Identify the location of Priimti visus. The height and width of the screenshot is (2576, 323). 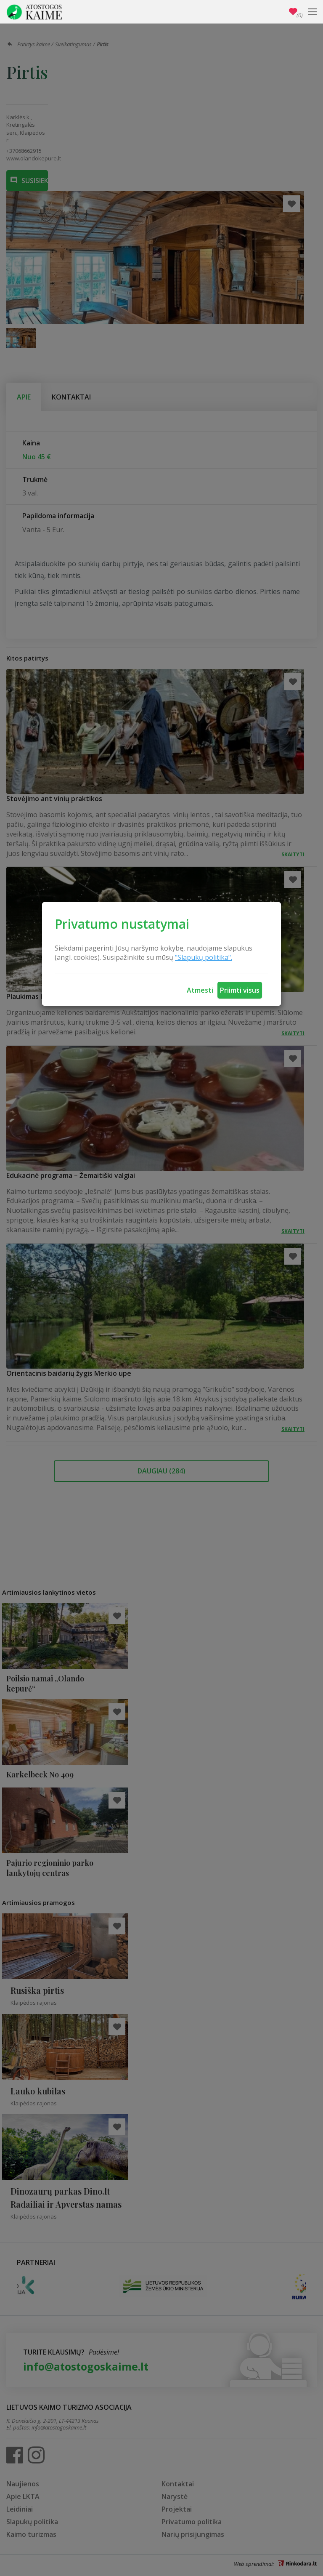
(239, 990).